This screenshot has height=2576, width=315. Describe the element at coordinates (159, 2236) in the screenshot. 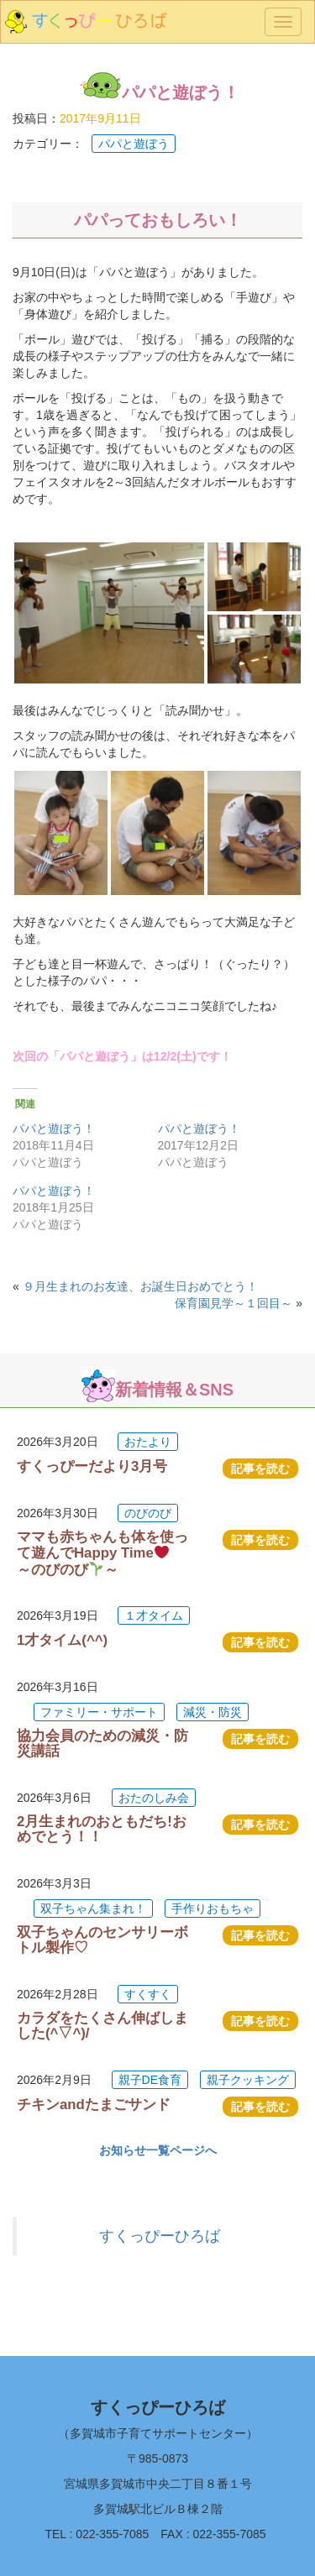

I see `すくっぴーひろば` at that location.